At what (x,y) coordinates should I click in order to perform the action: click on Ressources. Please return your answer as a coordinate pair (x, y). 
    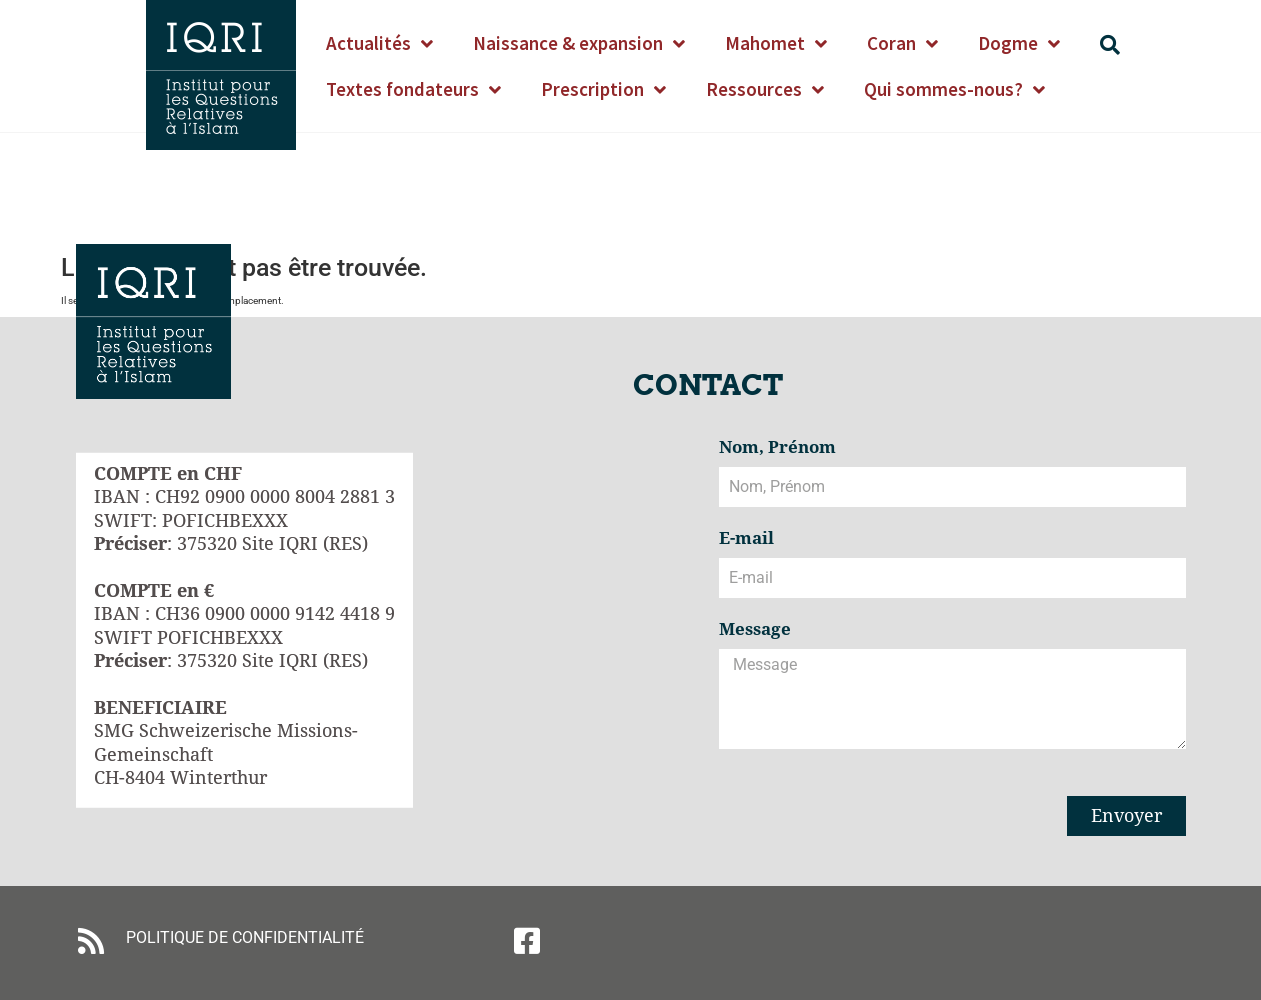
    Looking at the image, I should click on (765, 89).